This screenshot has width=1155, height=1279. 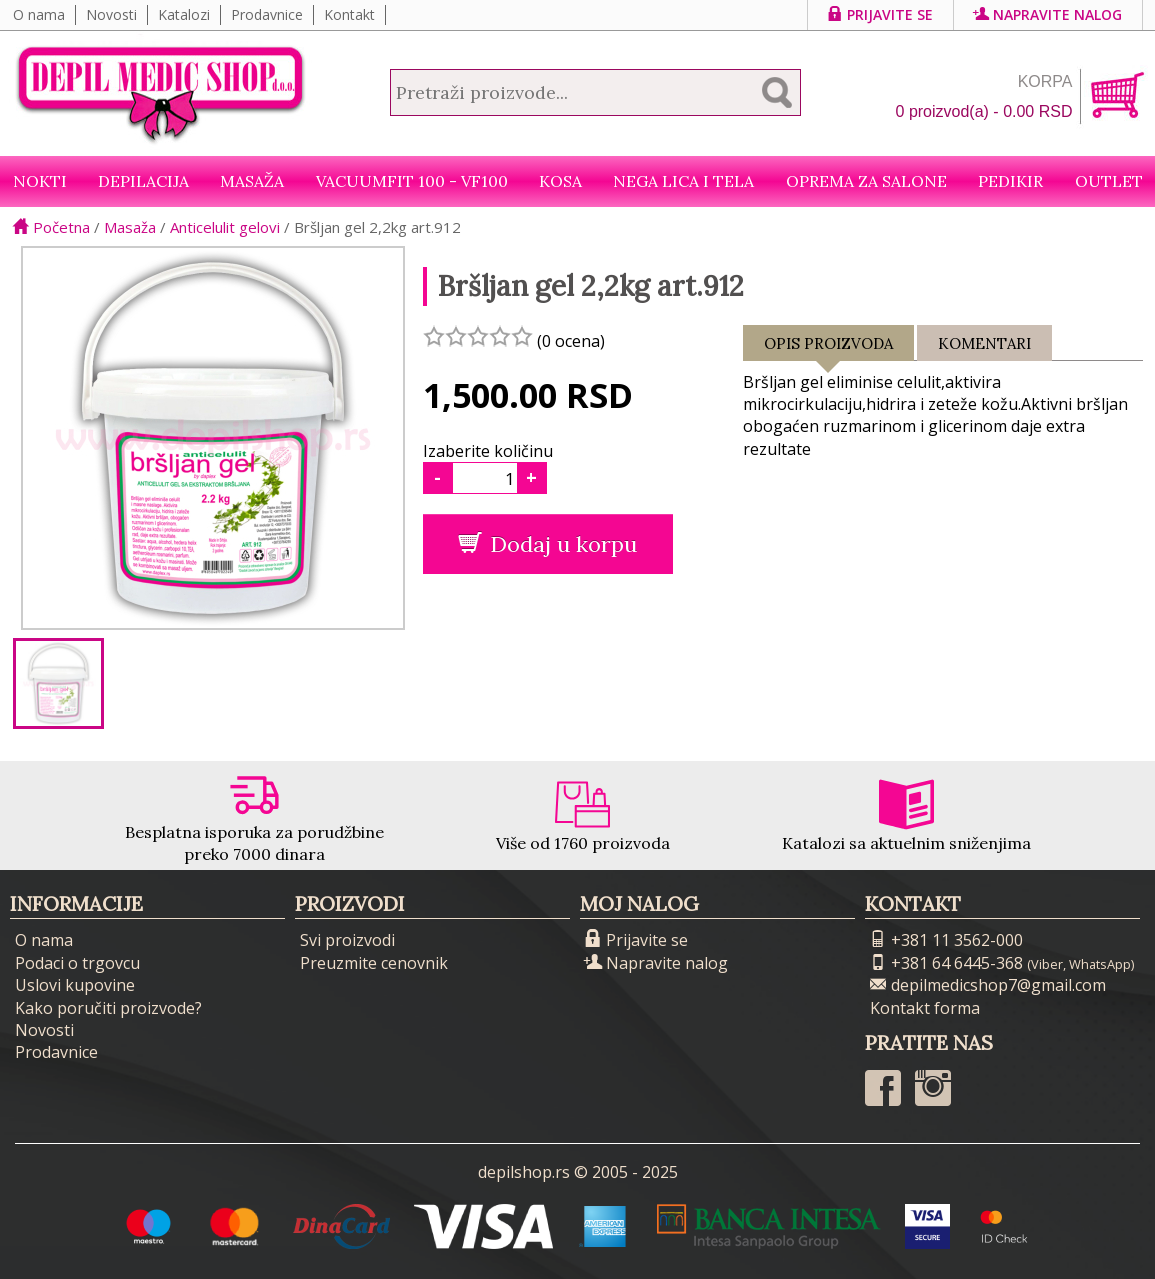 What do you see at coordinates (225, 227) in the screenshot?
I see `Anticelulit gelovi` at bounding box center [225, 227].